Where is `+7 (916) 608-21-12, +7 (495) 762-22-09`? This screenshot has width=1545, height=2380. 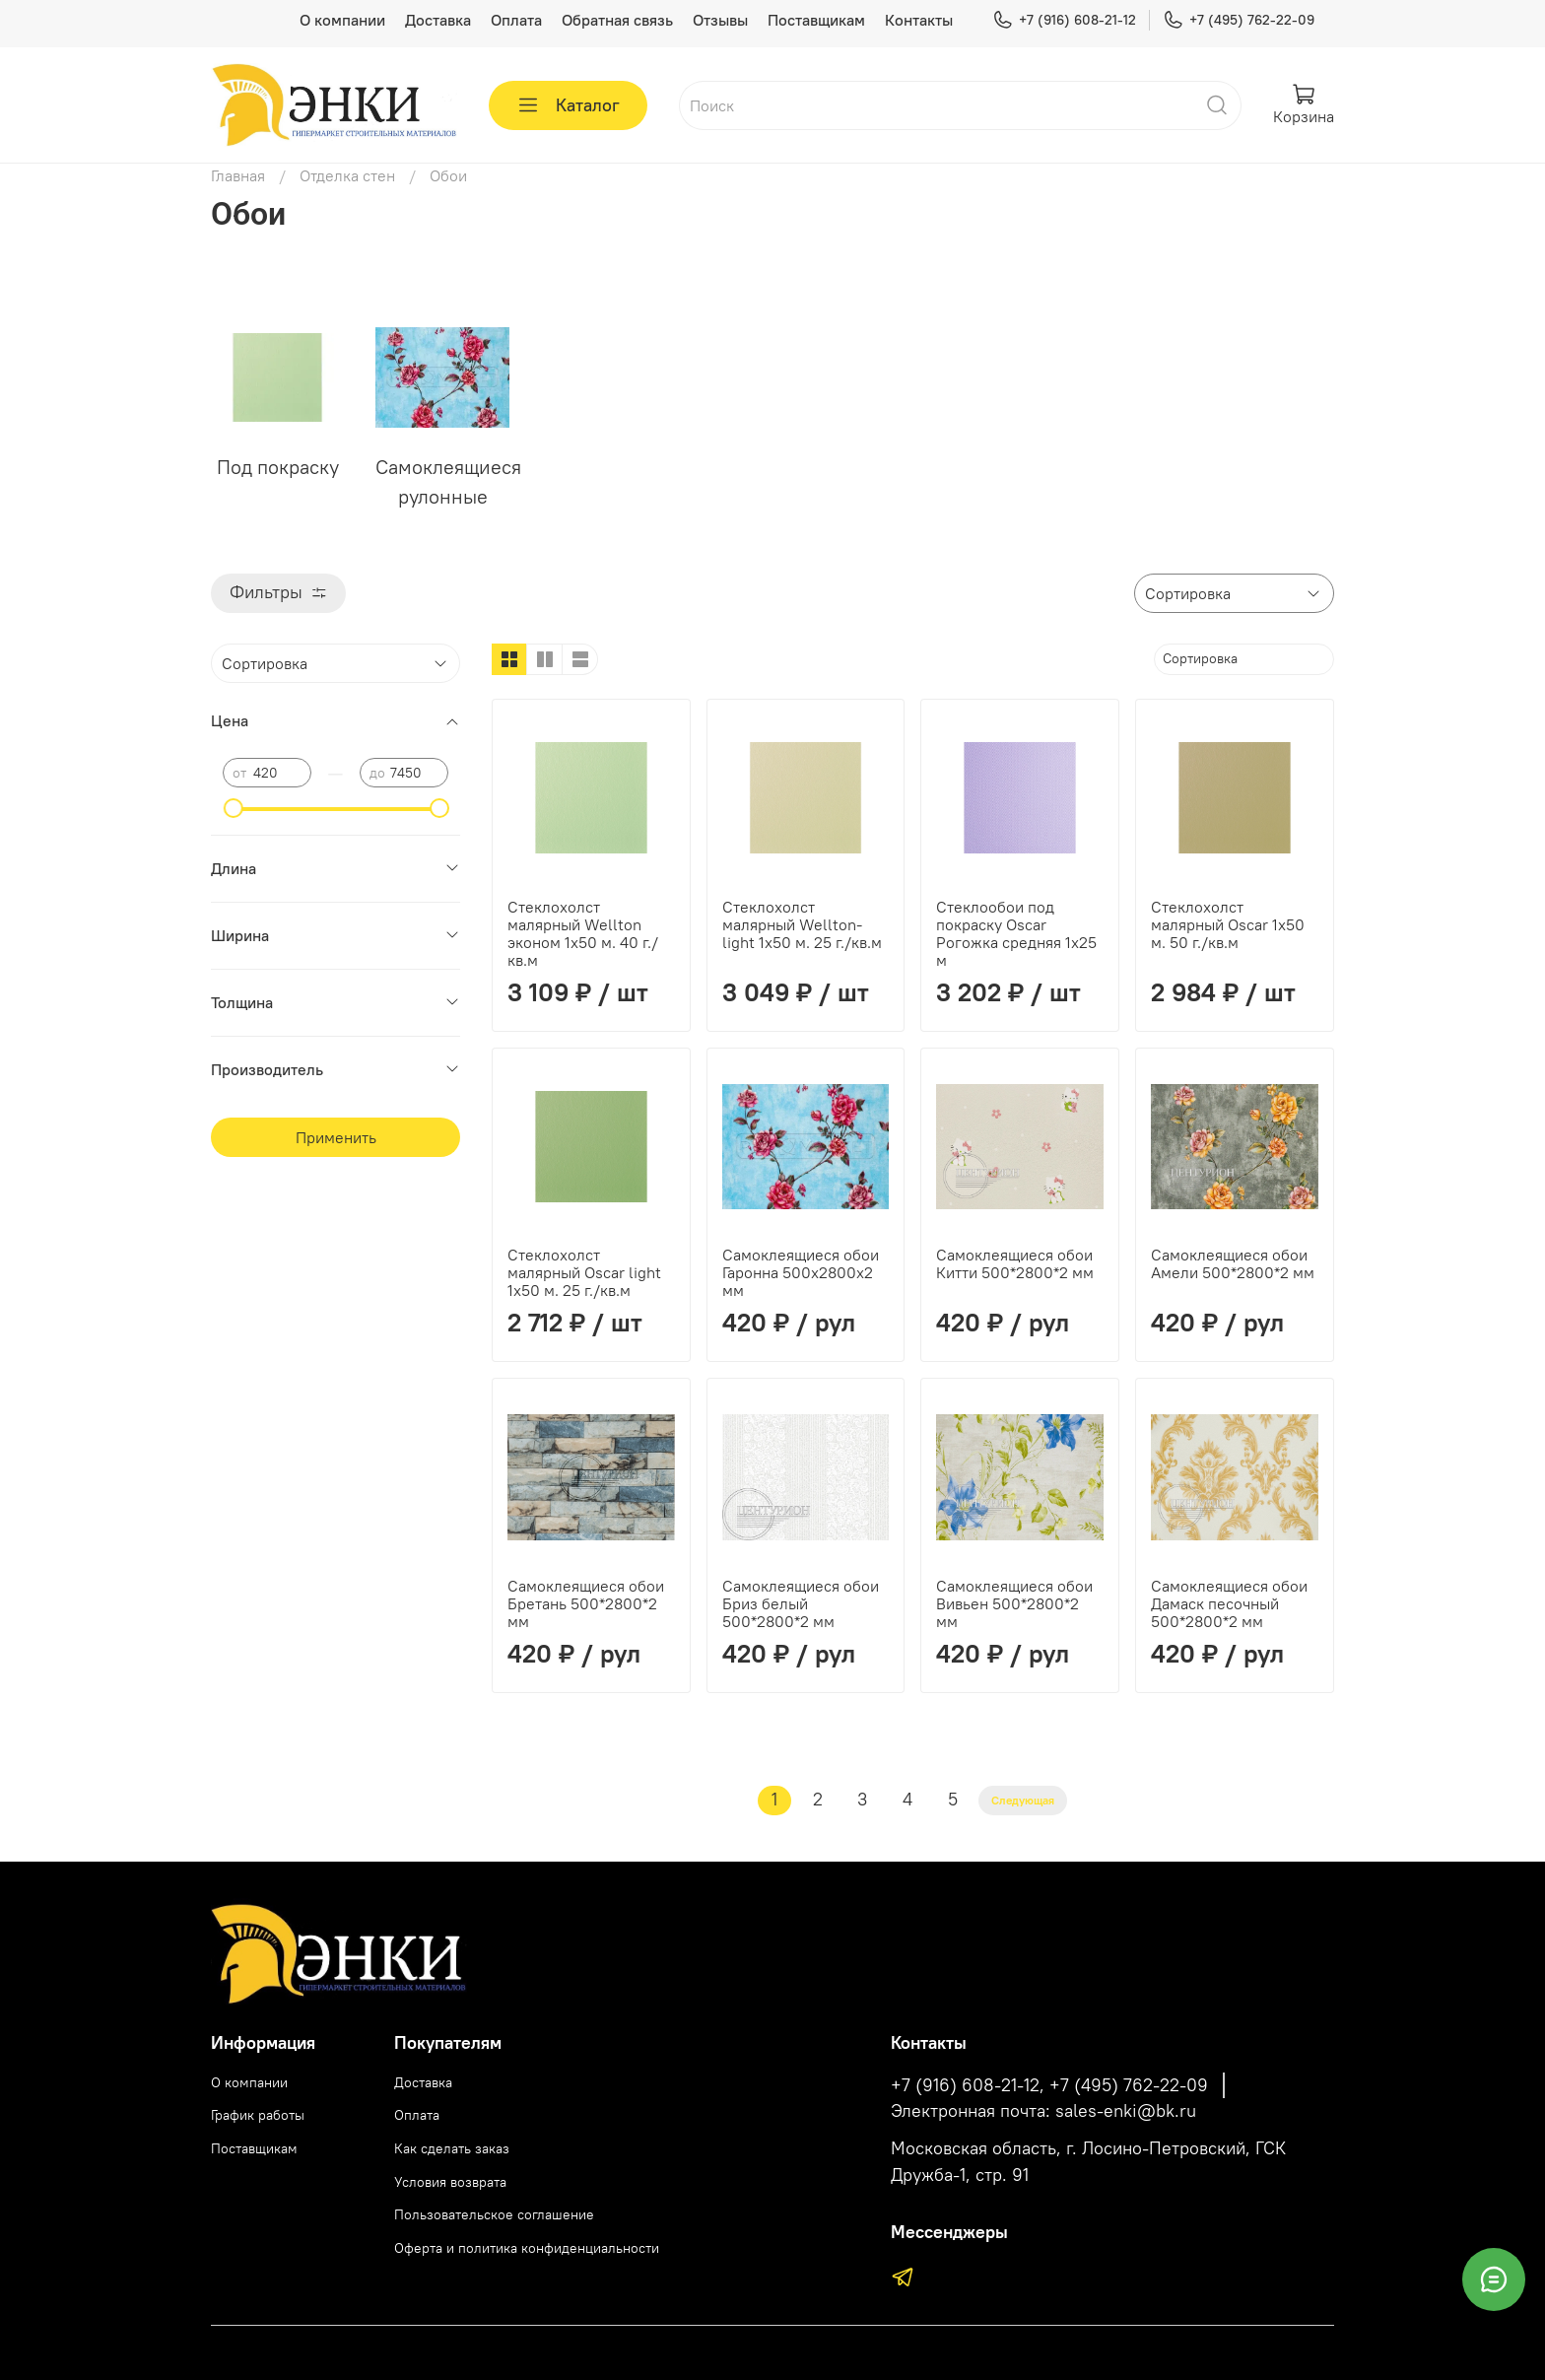
+7 (916) 608-21-12, +7 (495) 762-22-09 is located at coordinates (1049, 2085).